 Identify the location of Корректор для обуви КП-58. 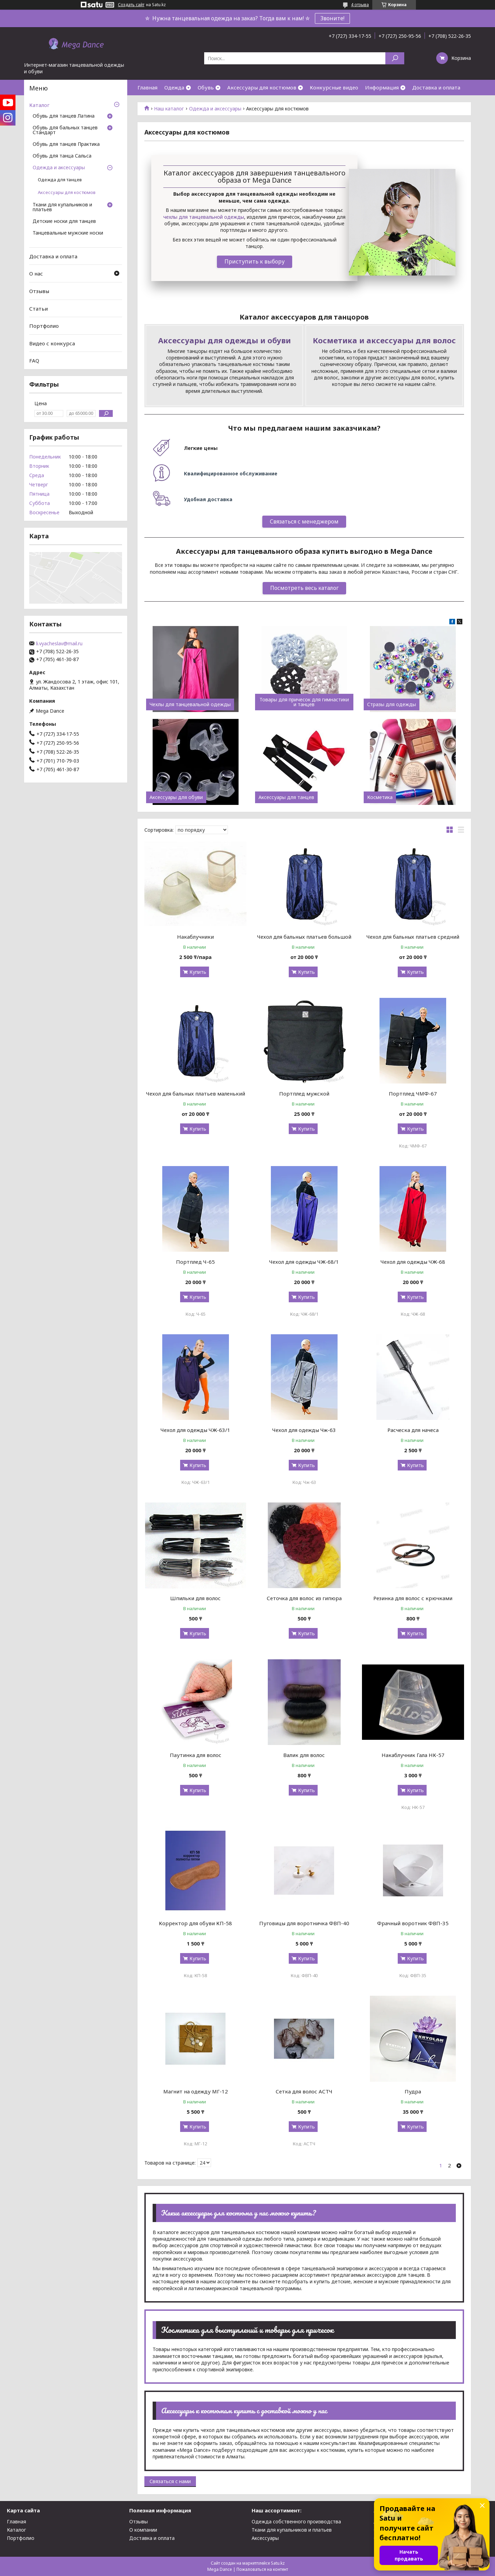
(195, 1923).